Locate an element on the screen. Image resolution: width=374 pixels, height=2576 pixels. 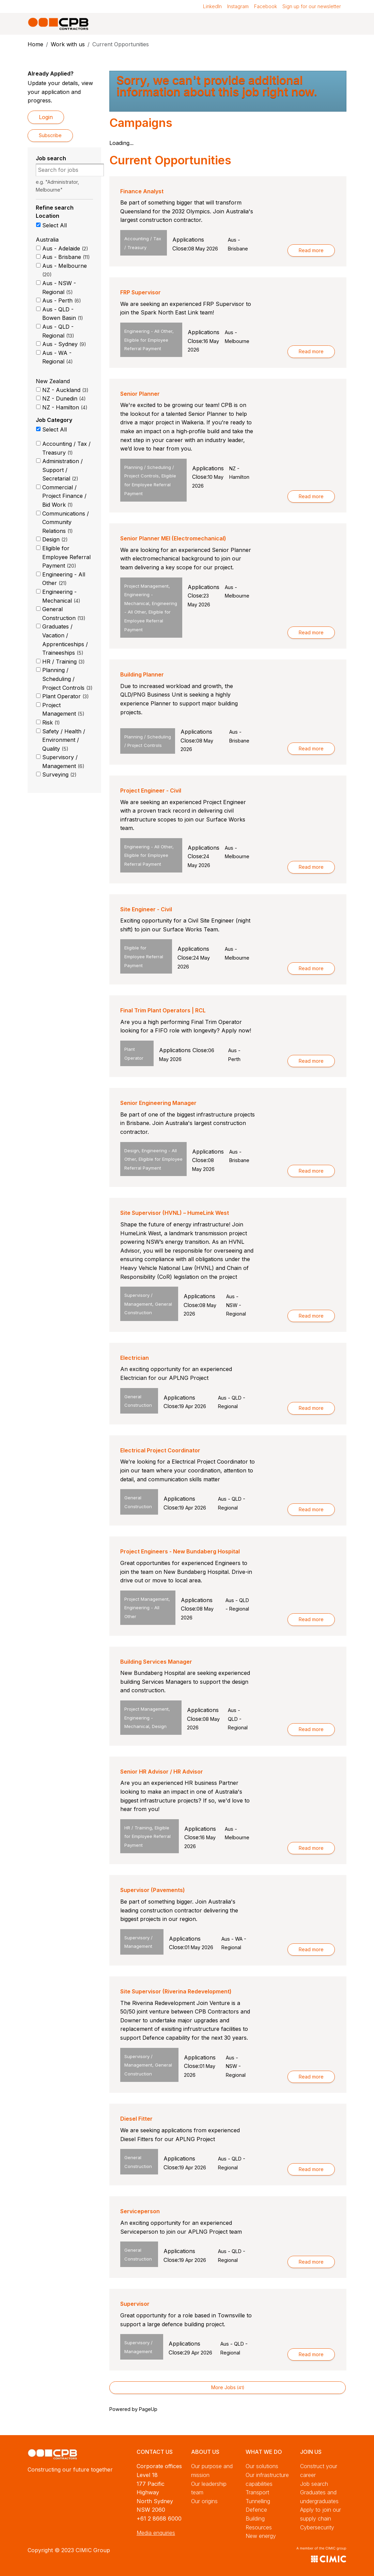
Resources is located at coordinates (259, 2527).